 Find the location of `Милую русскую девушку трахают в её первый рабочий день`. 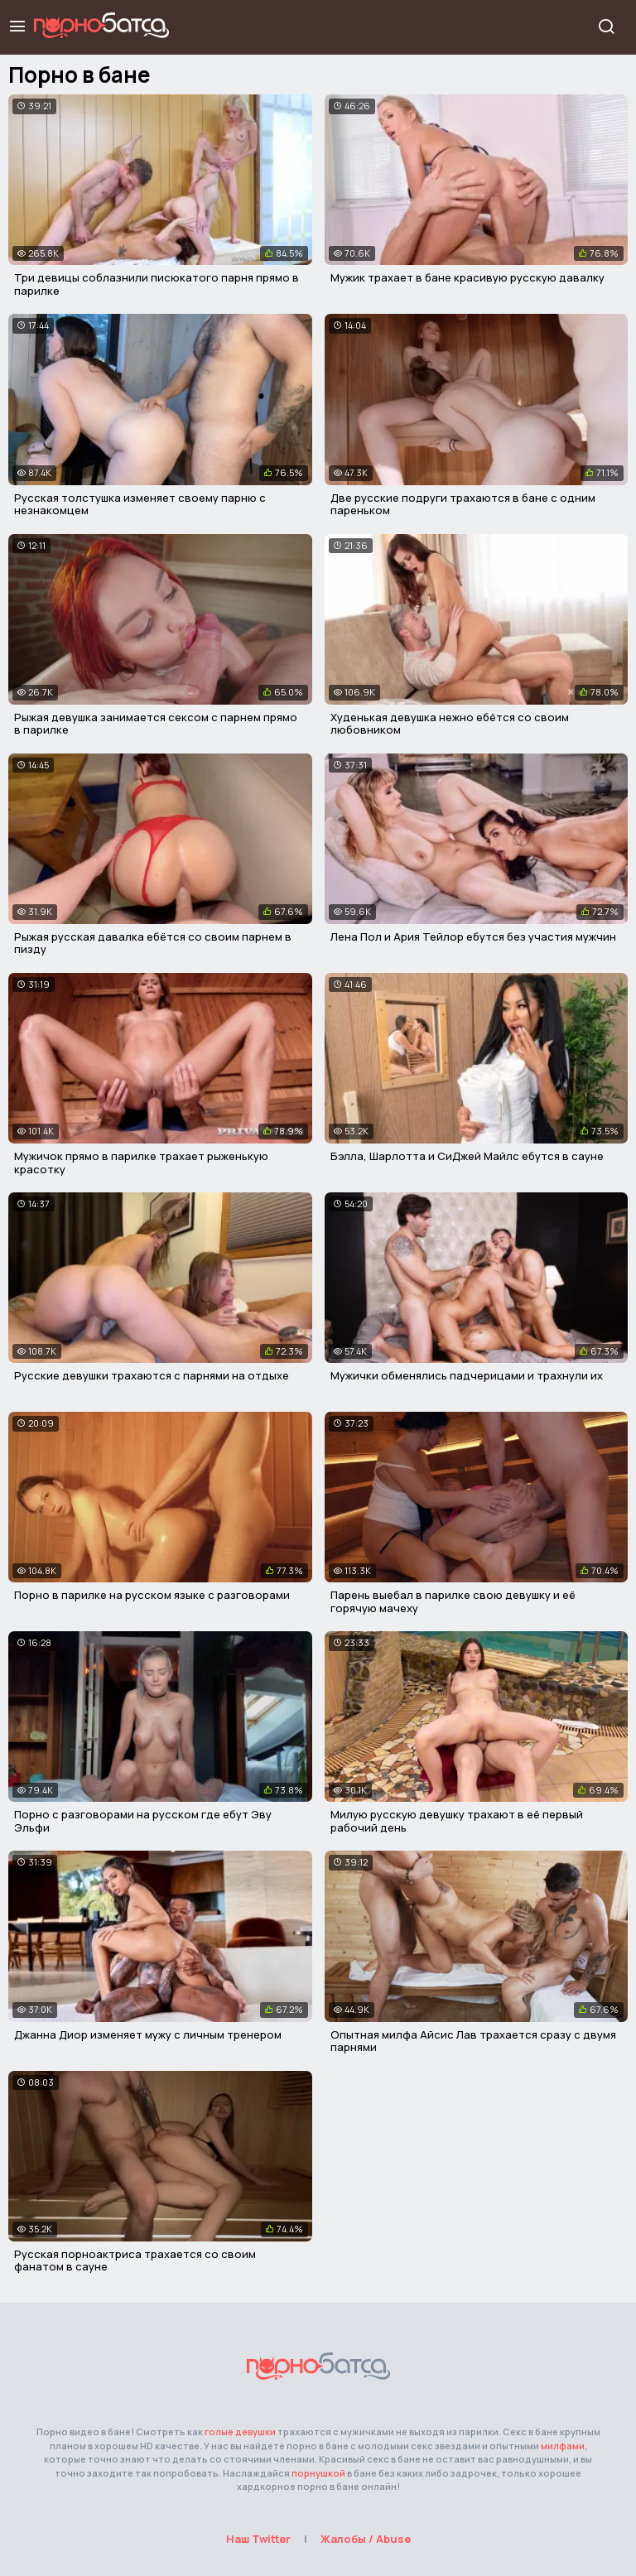

Милую русскую девушку трахают в её первый рабочий день is located at coordinates (456, 1821).